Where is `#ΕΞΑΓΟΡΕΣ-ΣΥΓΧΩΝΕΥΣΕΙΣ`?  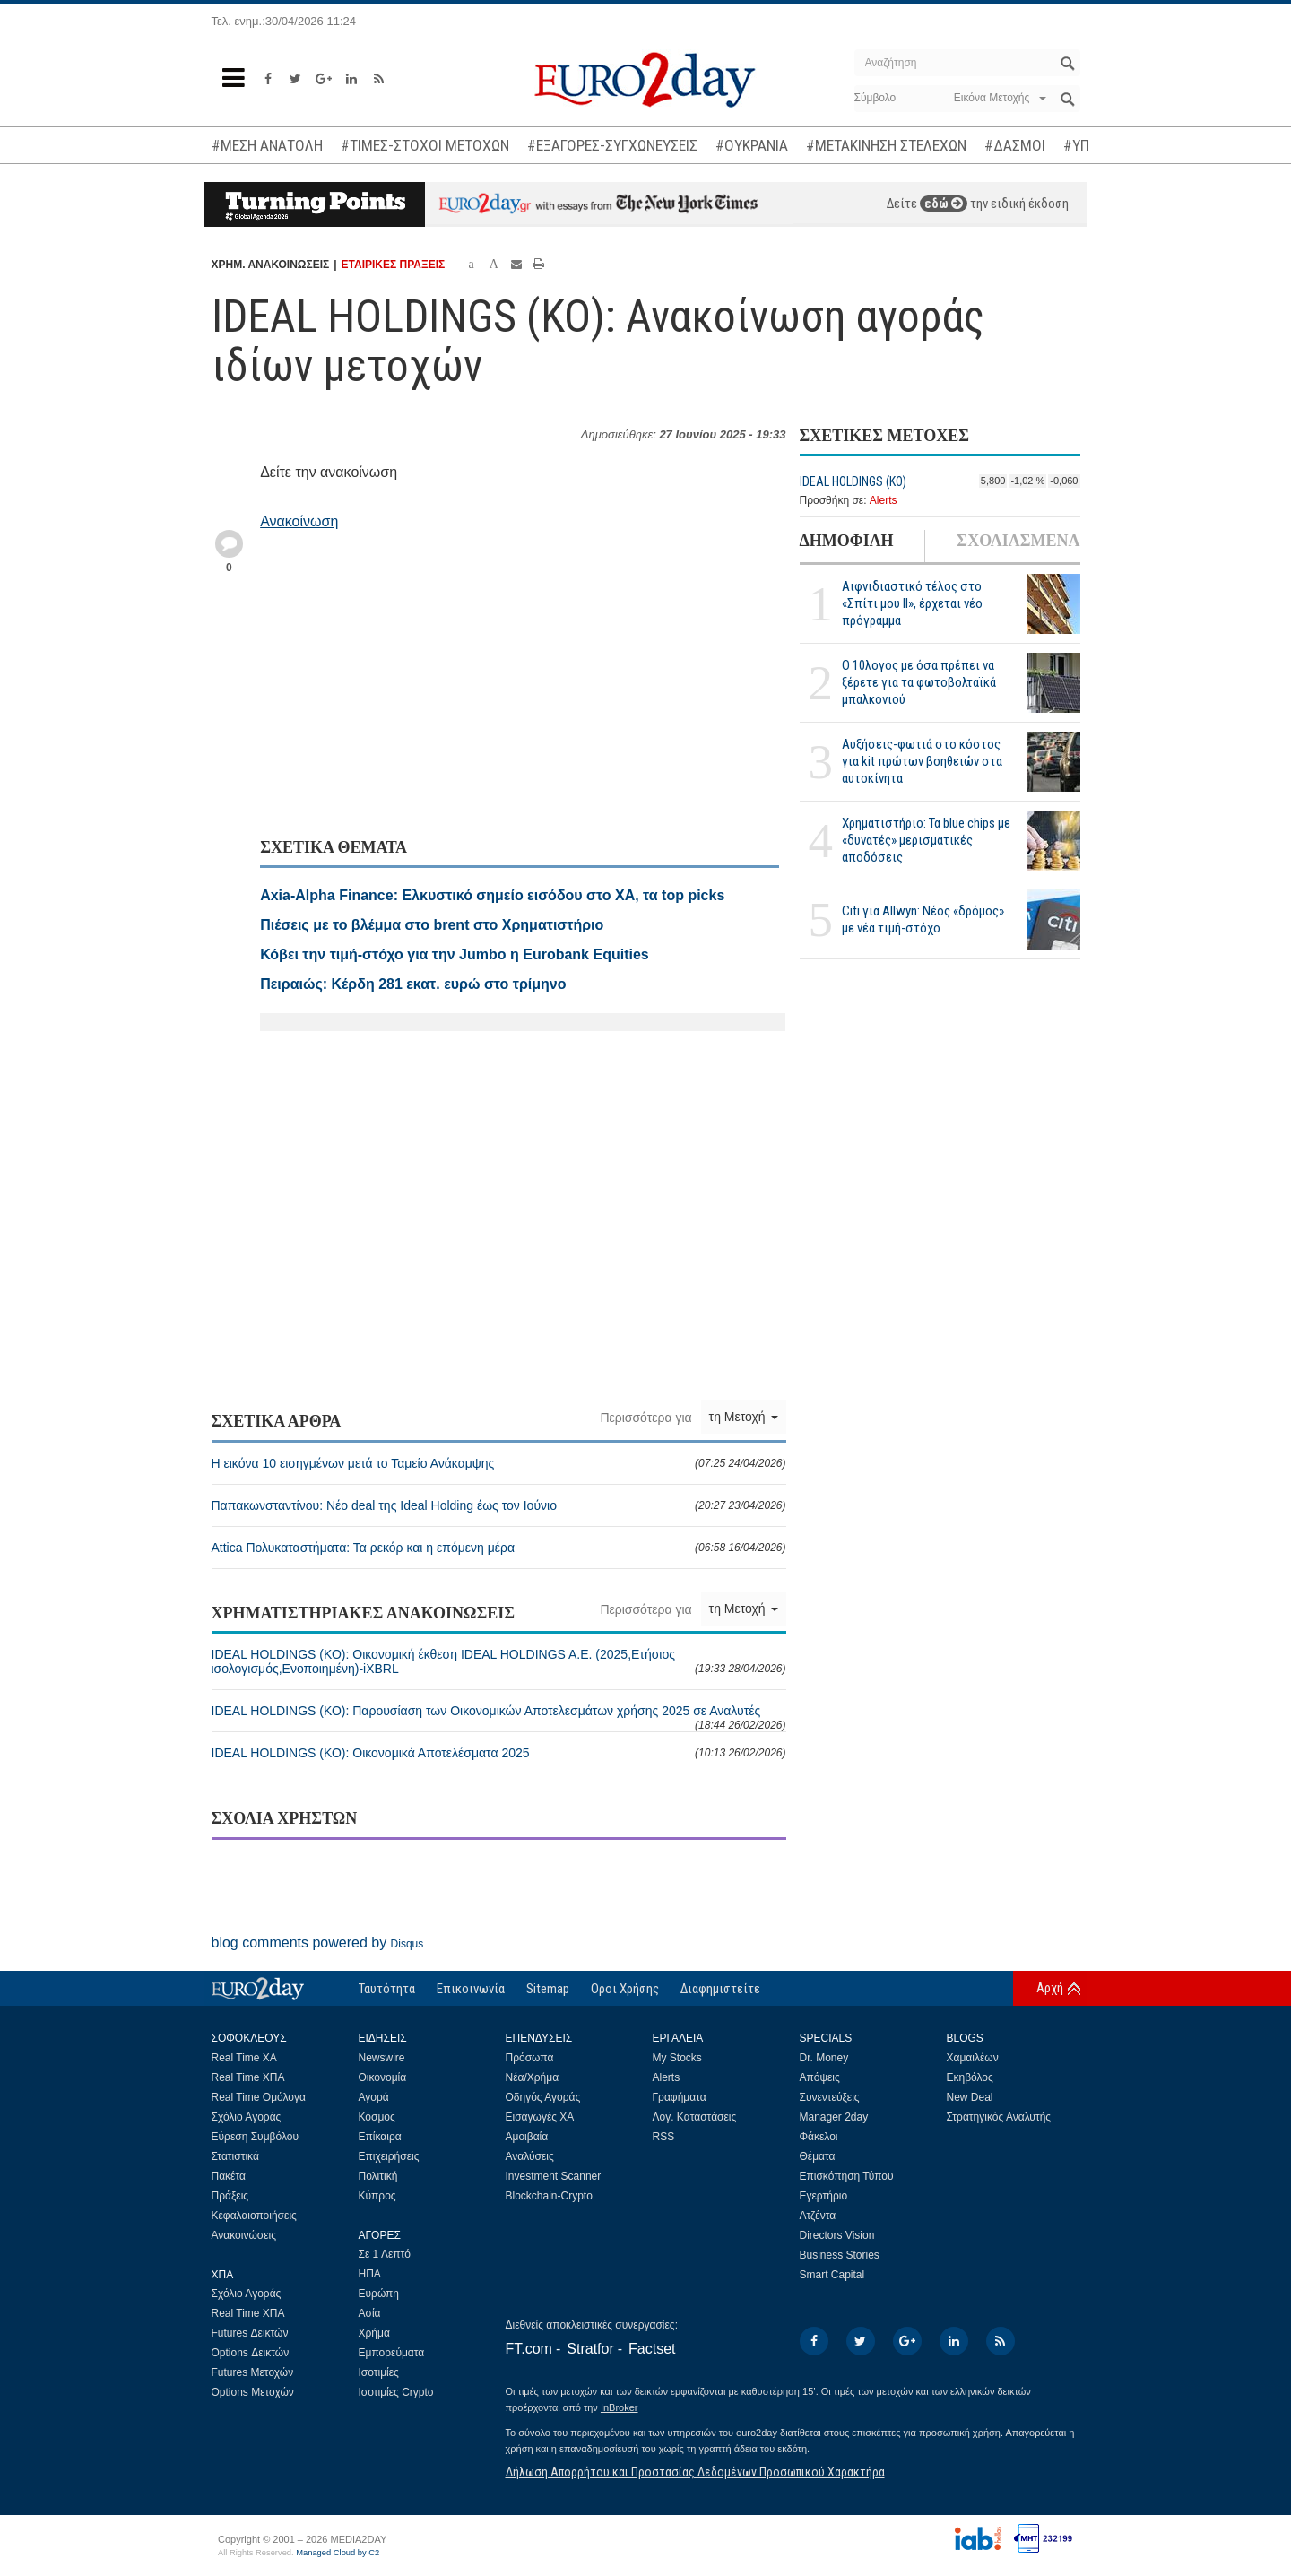
#ΕΞΑΓΟΡΕΣ-ΣΥΓΧΩΝΕΥΣΕΙΣ is located at coordinates (612, 145).